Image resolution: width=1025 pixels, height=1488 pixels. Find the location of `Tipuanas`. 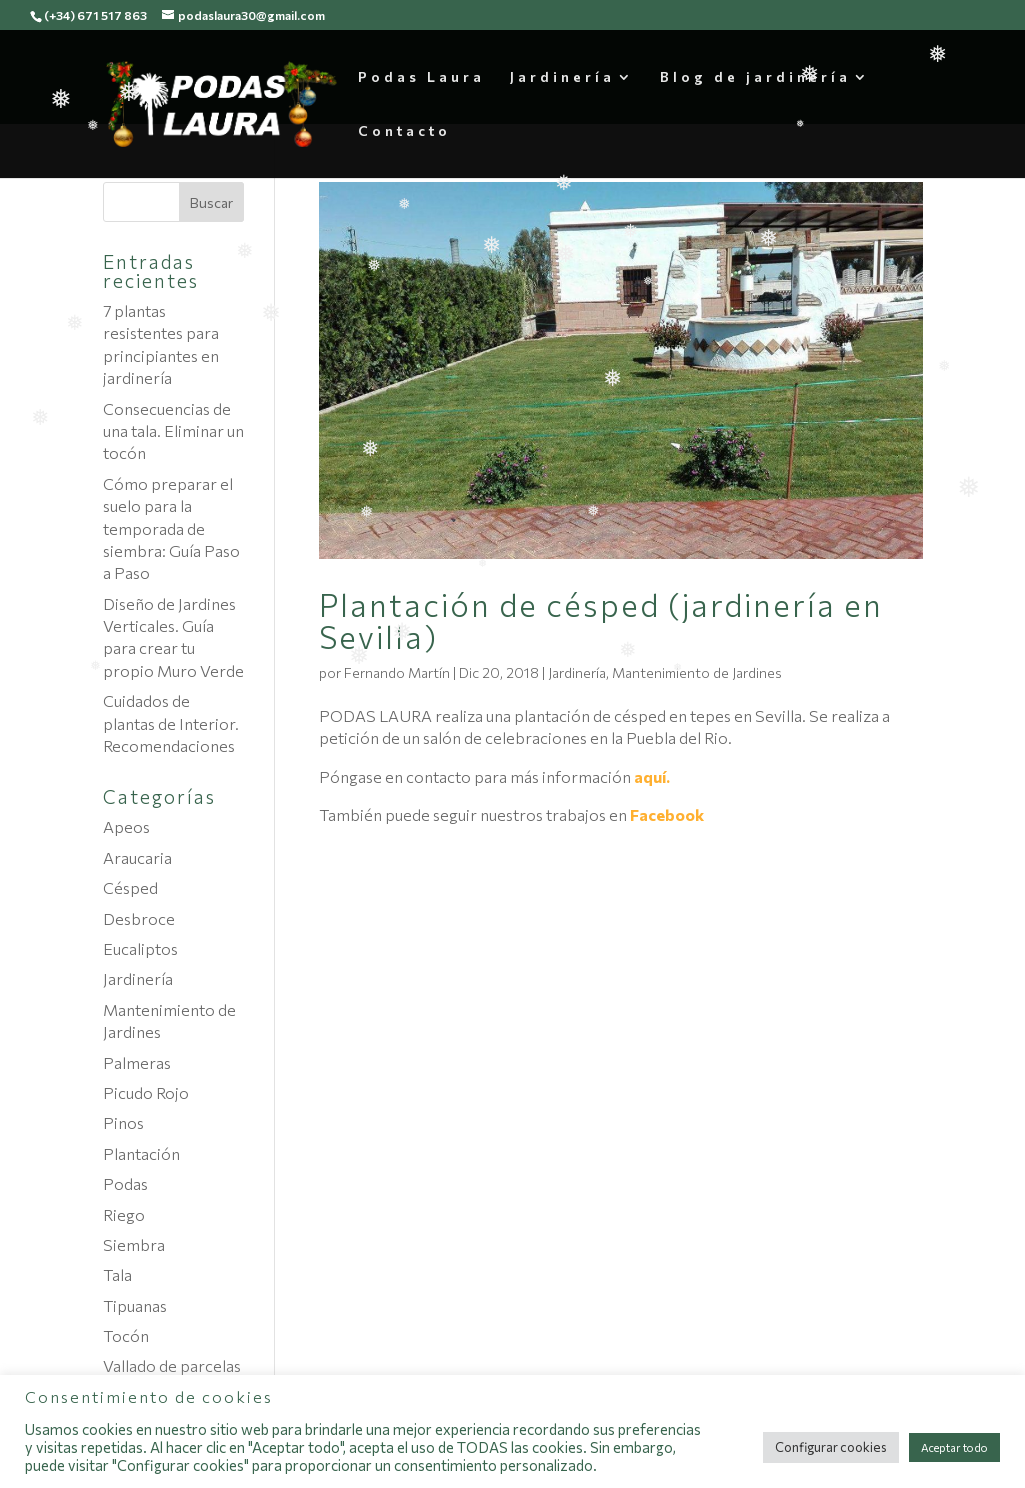

Tipuanas is located at coordinates (135, 1305).